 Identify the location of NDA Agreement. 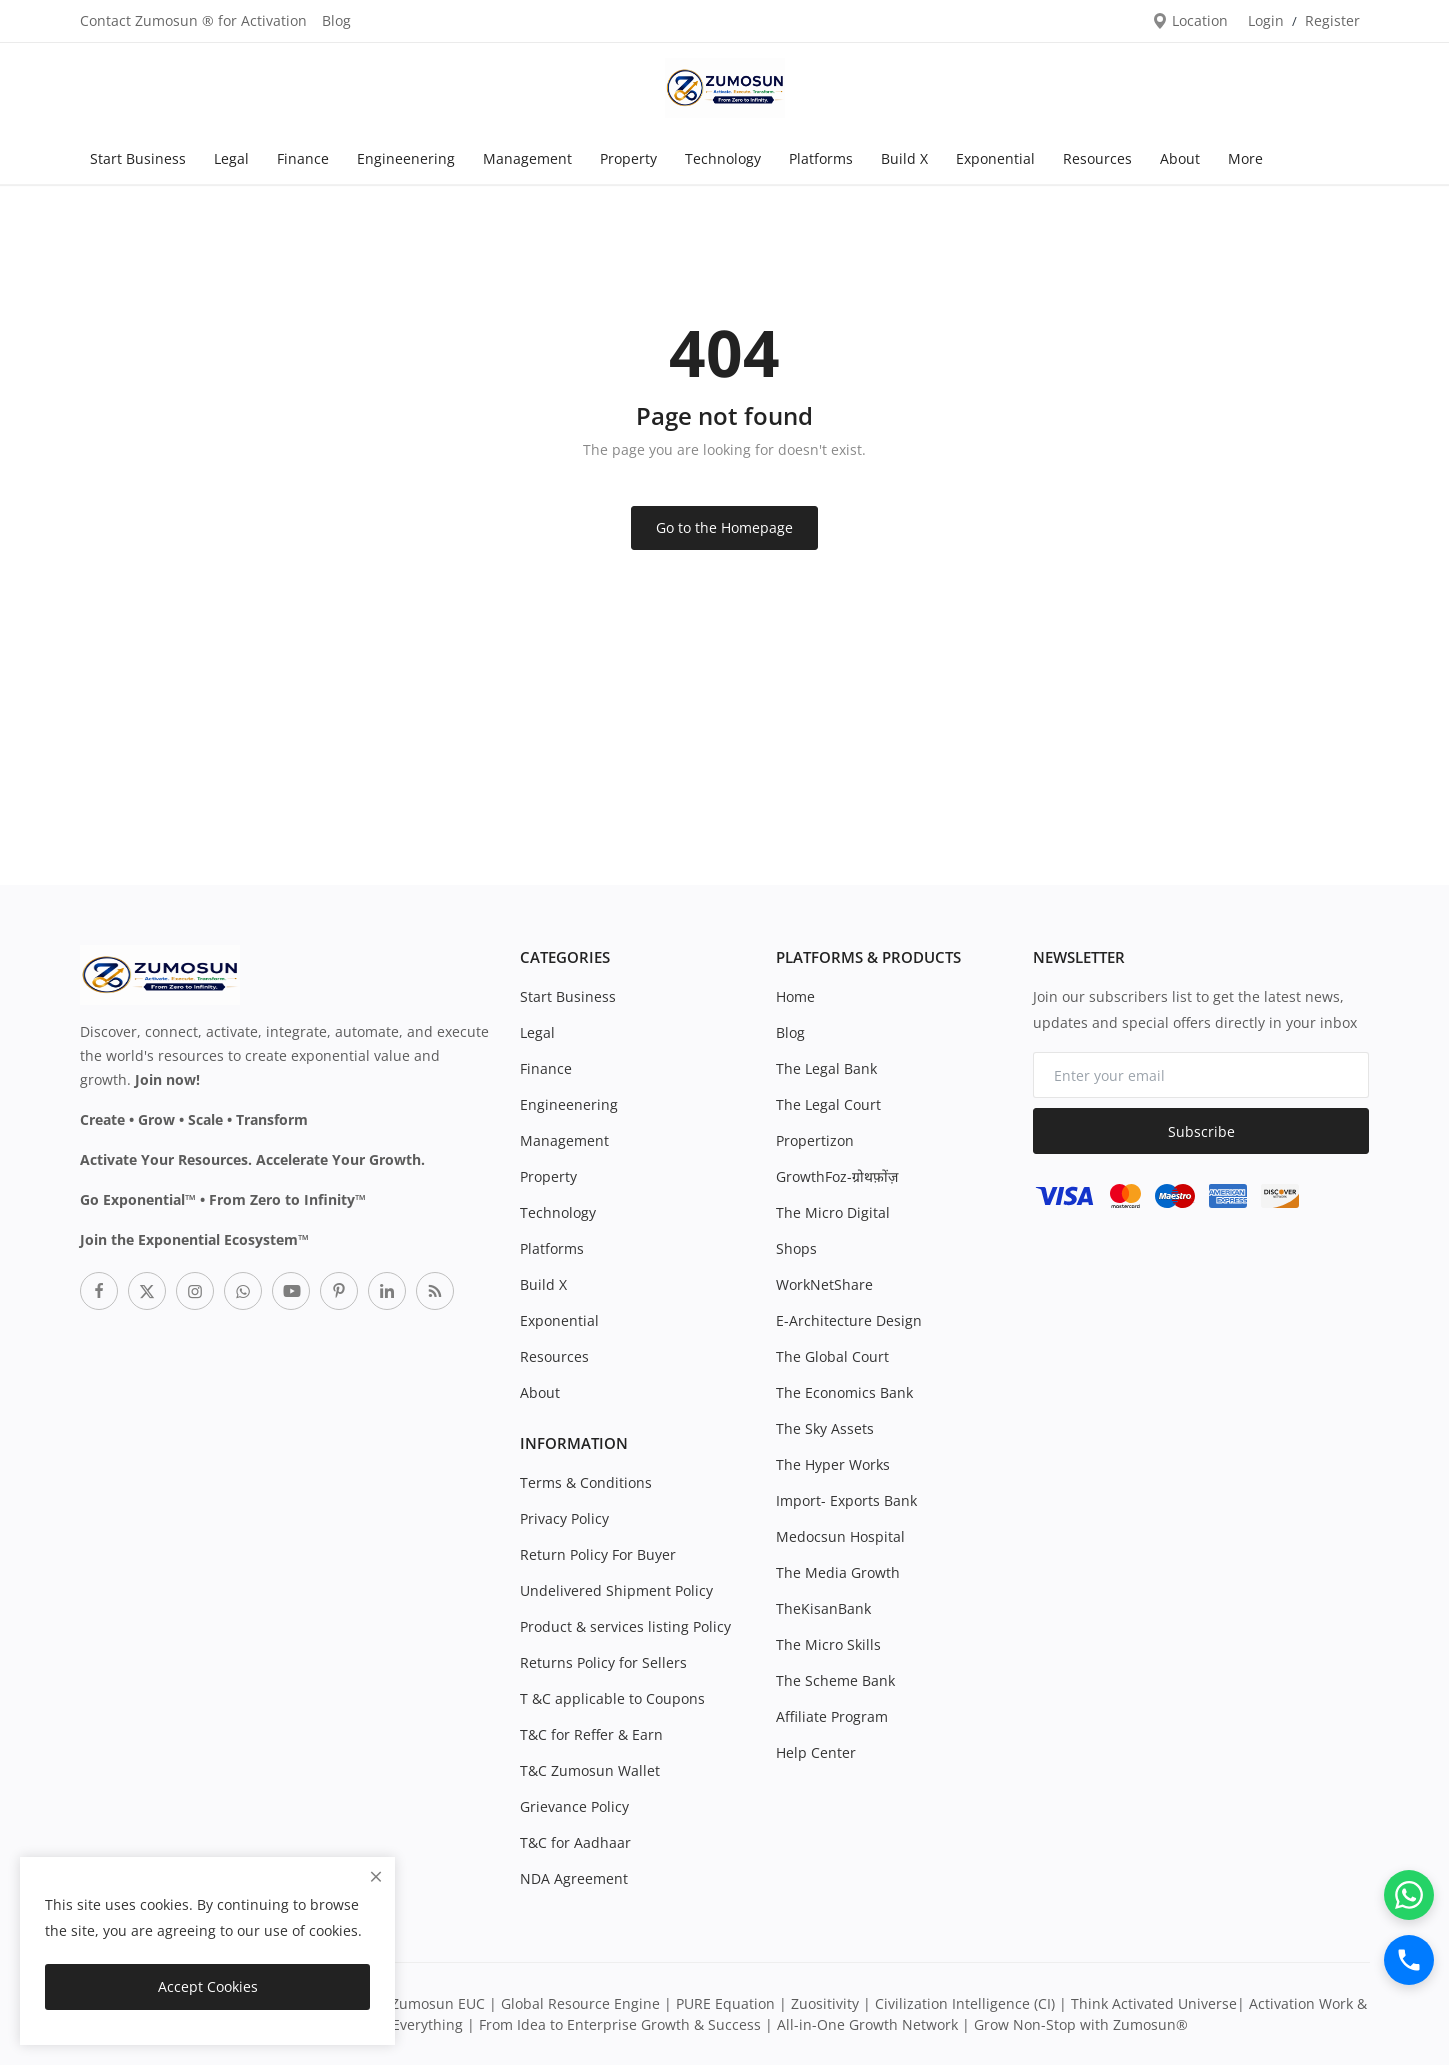
(574, 1878).